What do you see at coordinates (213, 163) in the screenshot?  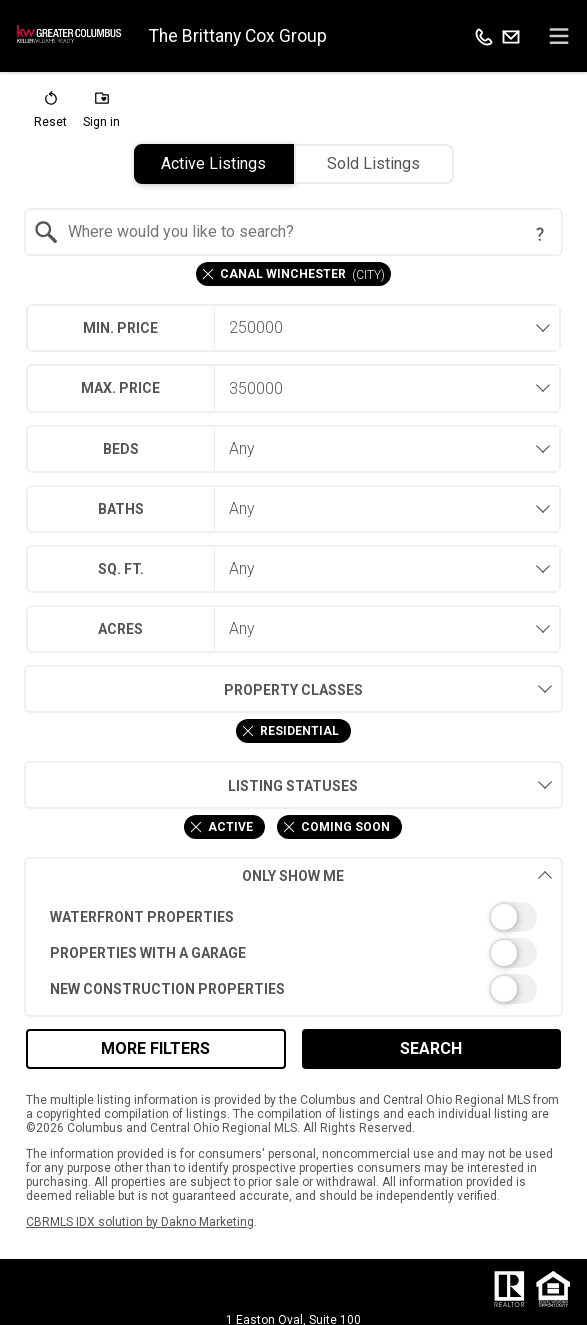 I see `Active Listings` at bounding box center [213, 163].